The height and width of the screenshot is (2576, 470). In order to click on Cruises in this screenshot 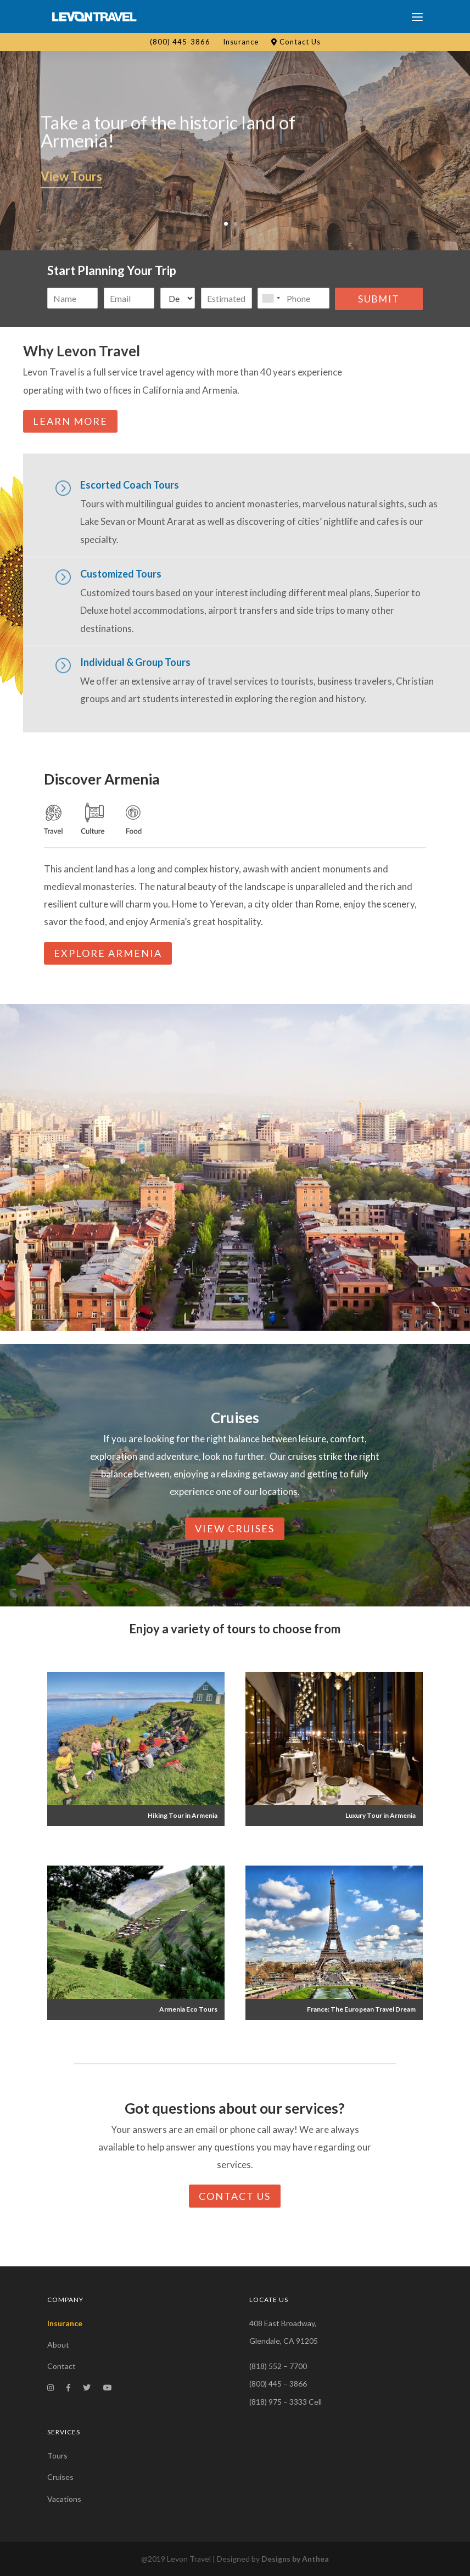, I will do `click(60, 2477)`.